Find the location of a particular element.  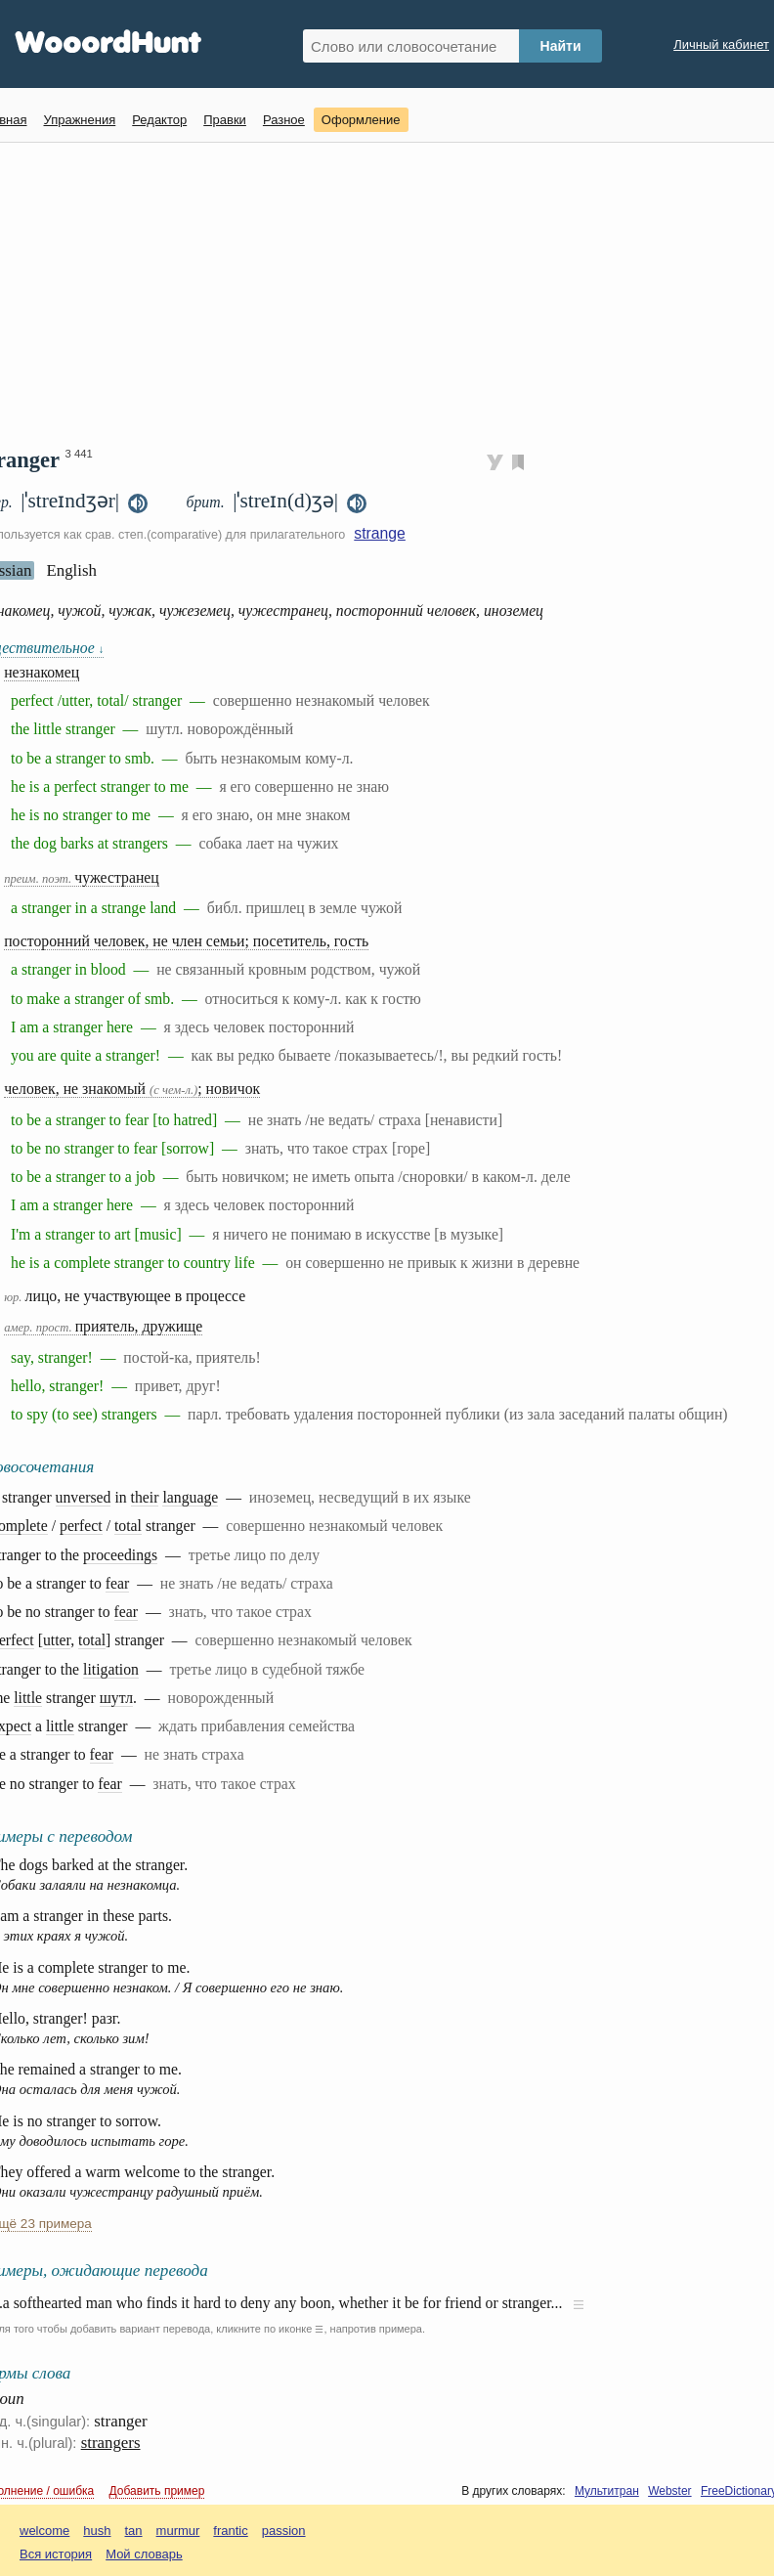

passion is located at coordinates (284, 2530).